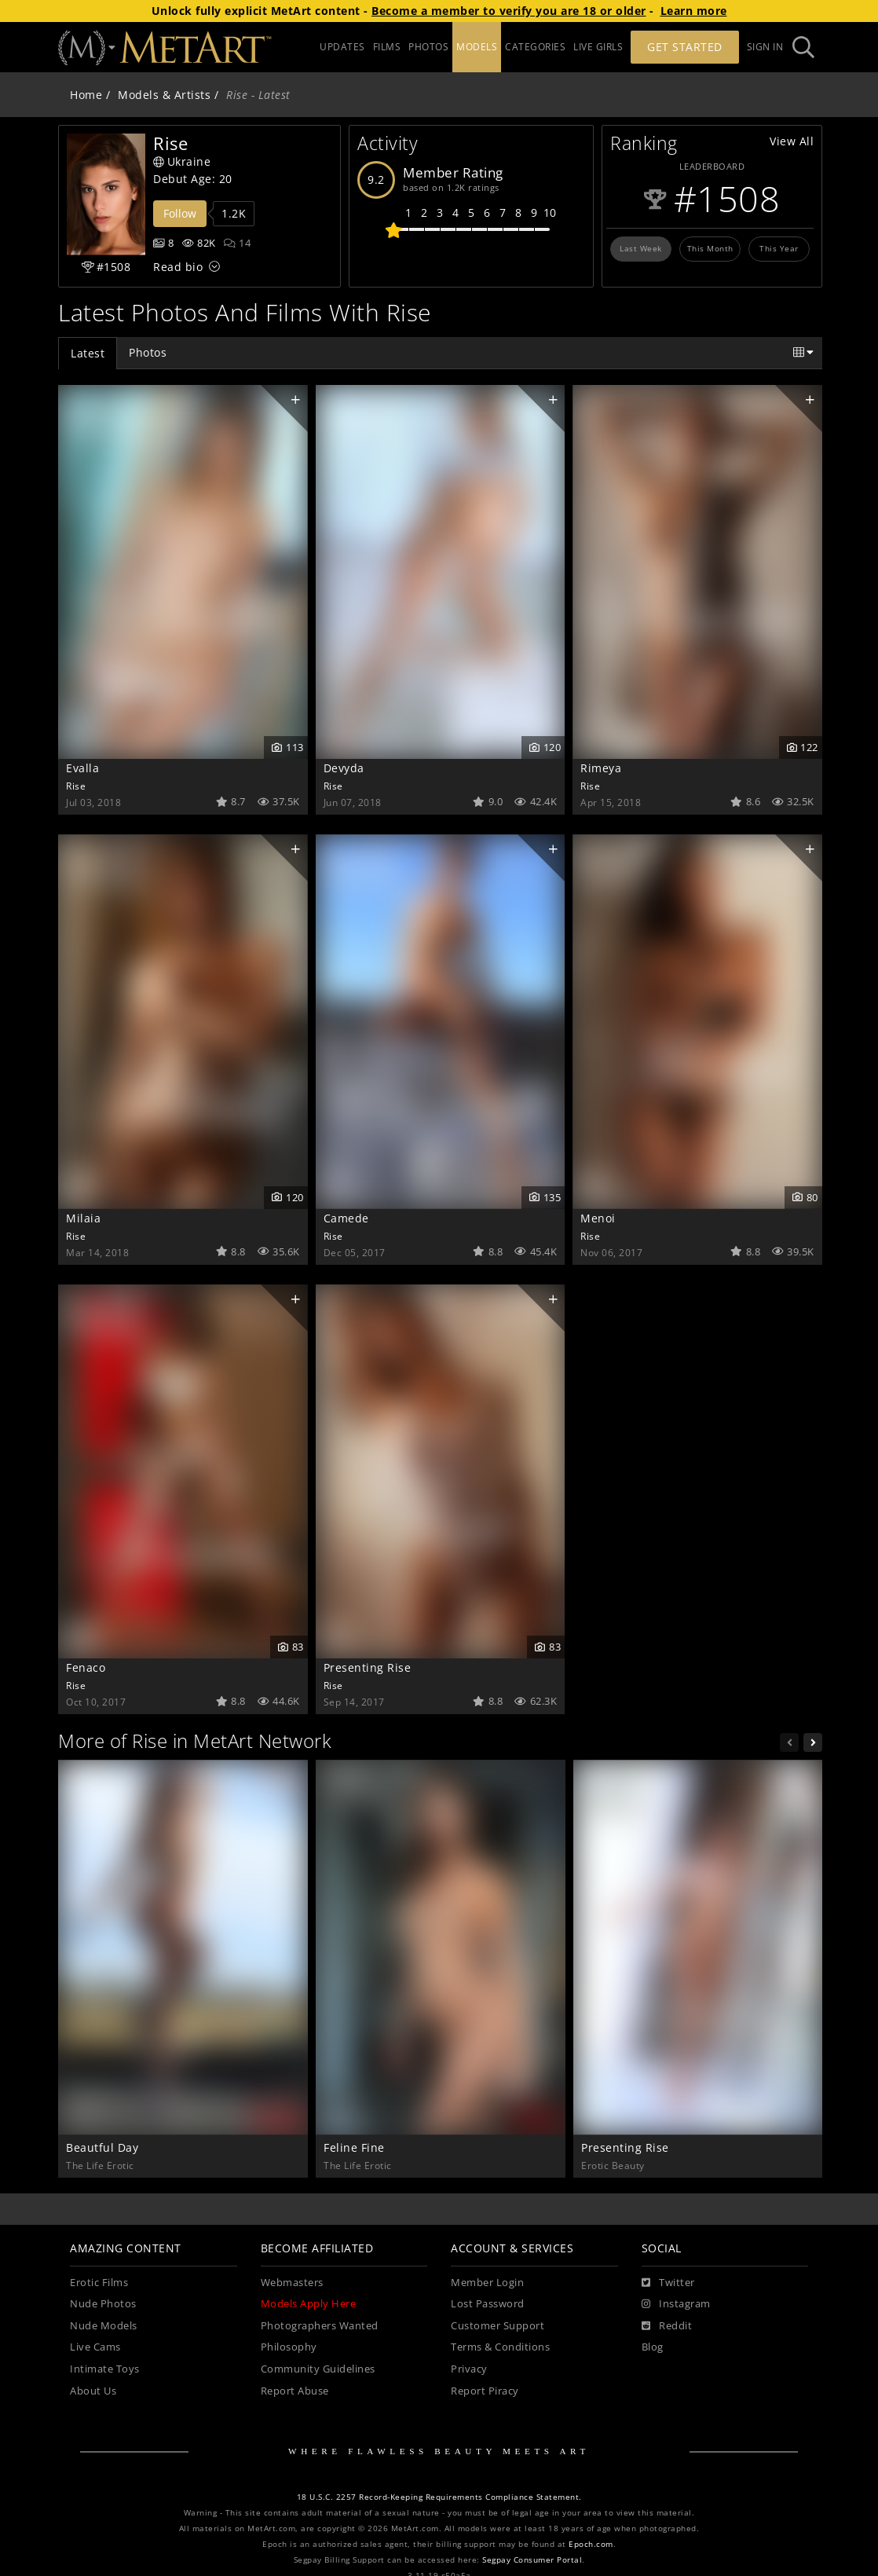 This screenshot has height=2576, width=878. I want to click on Member Login, so click(487, 2282).